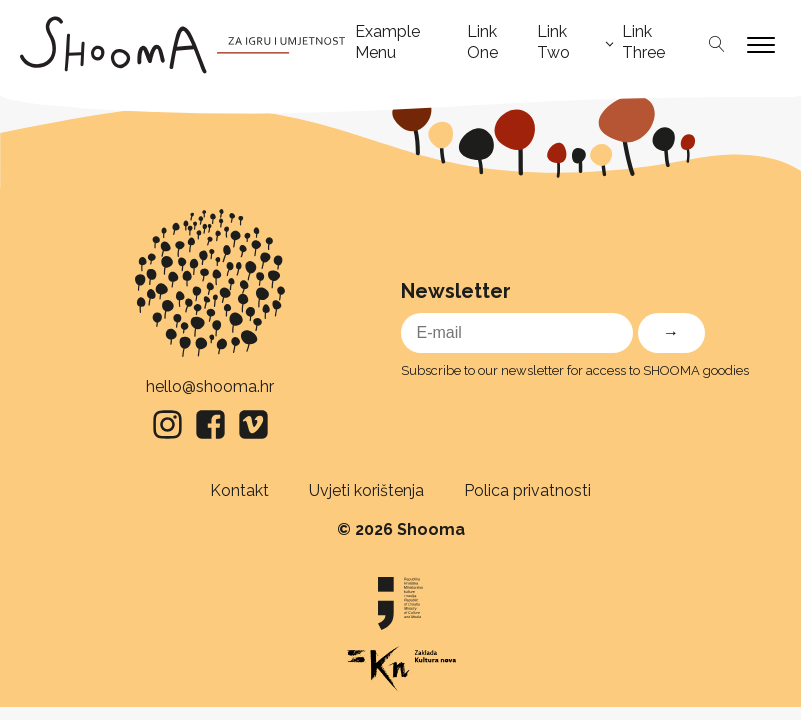  Describe the element at coordinates (239, 490) in the screenshot. I see `Kontakt` at that location.